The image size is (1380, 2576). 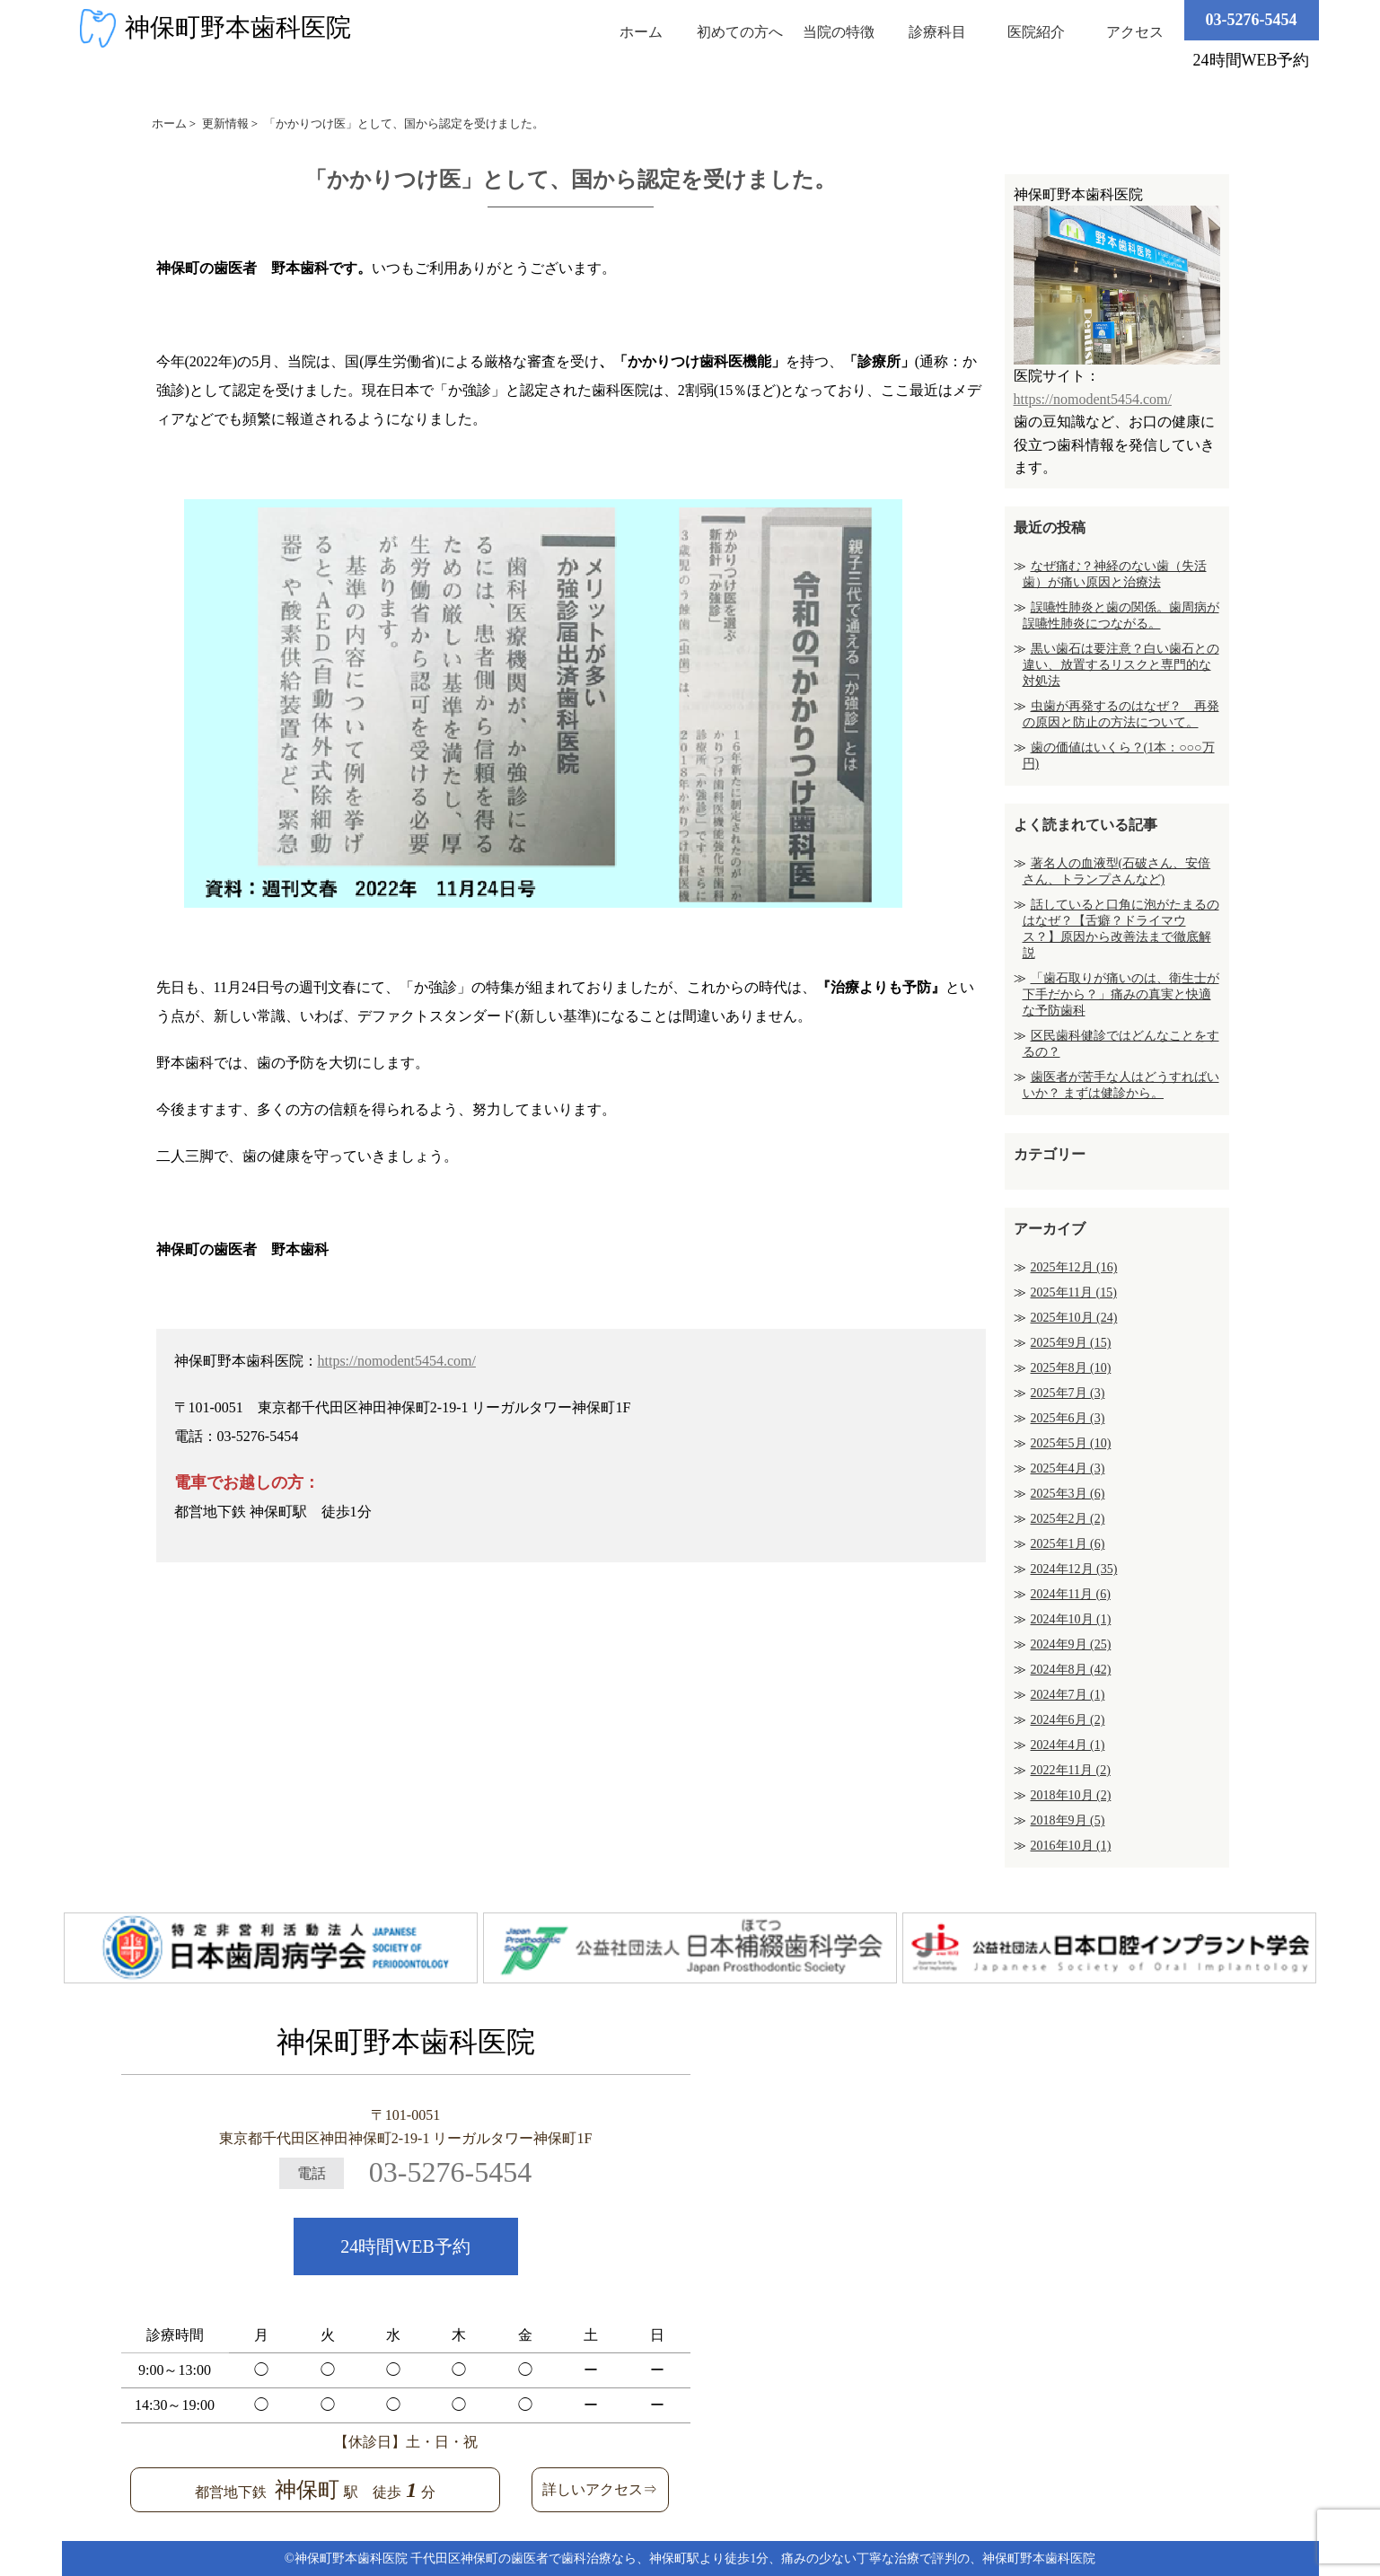 What do you see at coordinates (1068, 1720) in the screenshot?
I see `2024年6月` at bounding box center [1068, 1720].